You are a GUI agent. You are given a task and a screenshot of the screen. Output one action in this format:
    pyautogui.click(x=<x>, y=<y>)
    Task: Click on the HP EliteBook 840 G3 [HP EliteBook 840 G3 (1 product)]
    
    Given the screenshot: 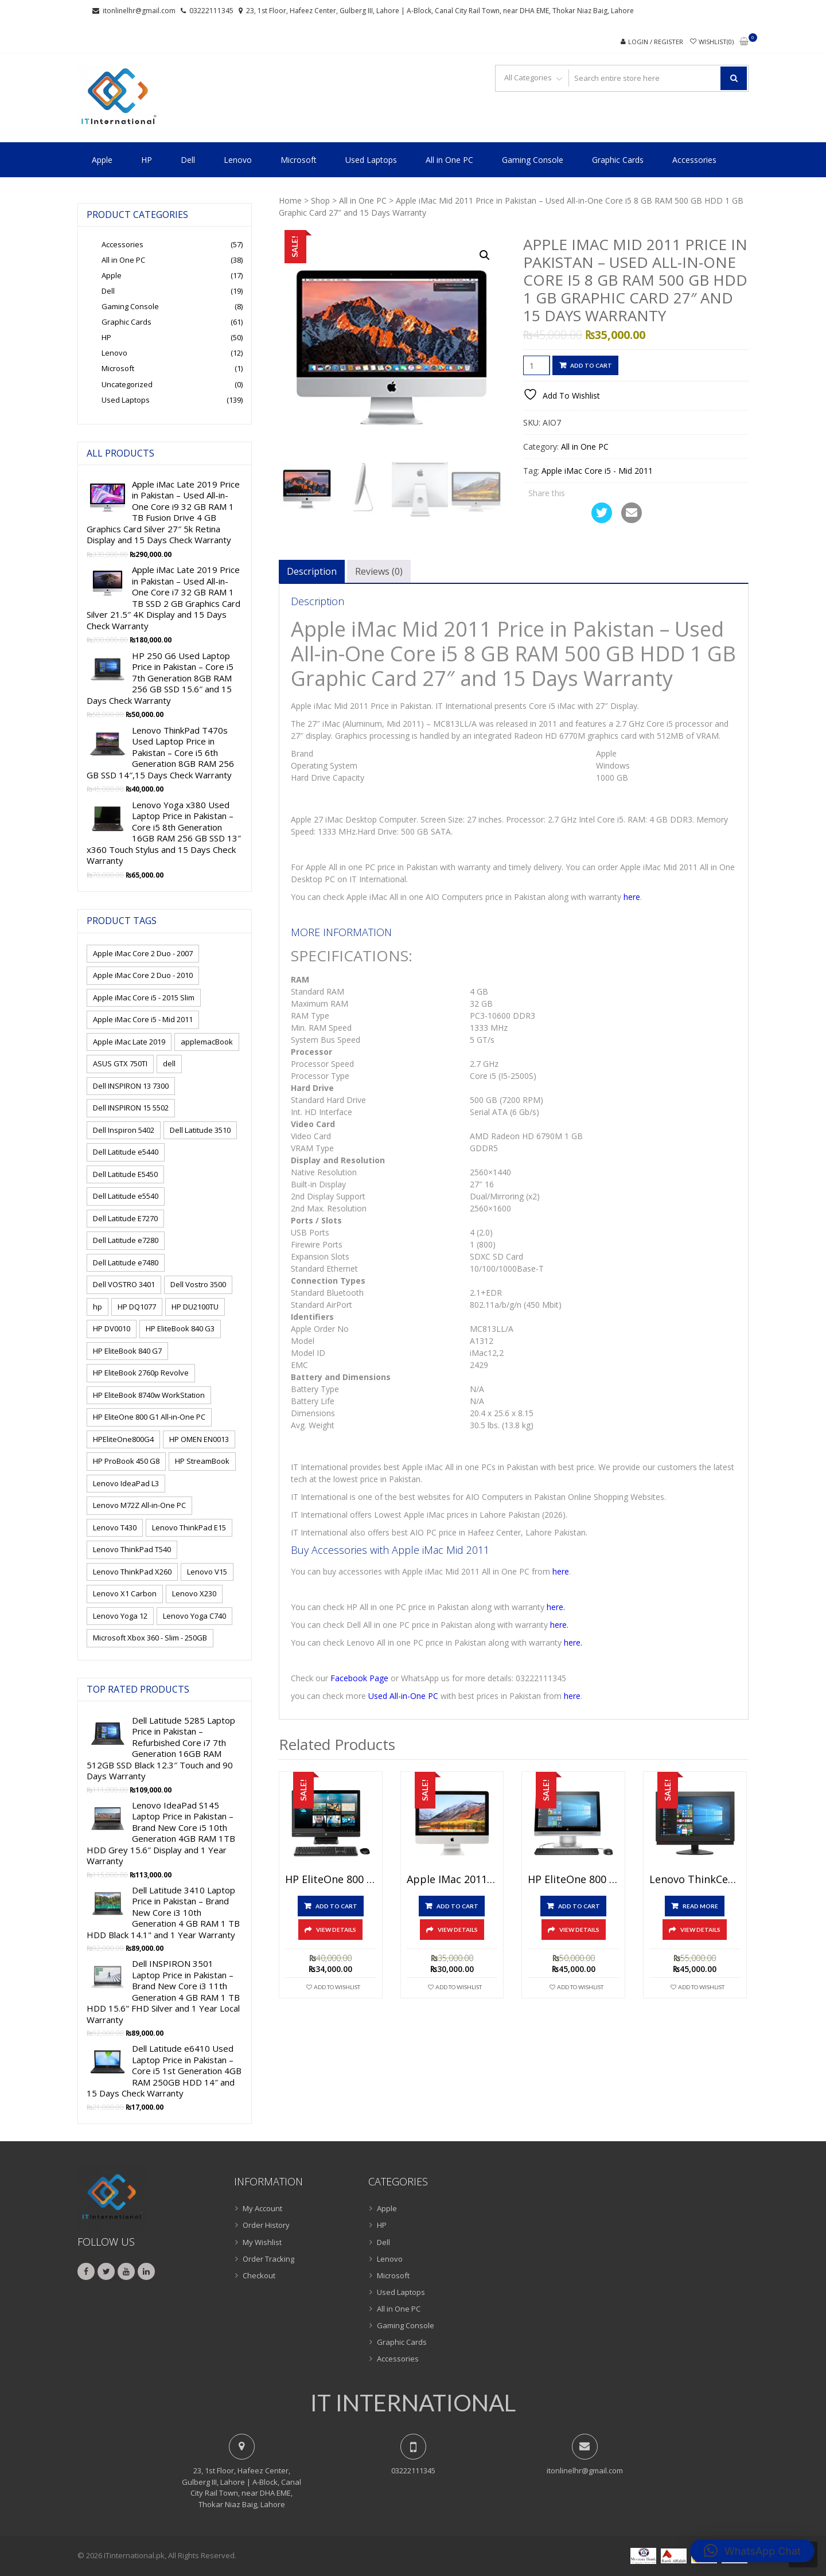 What is the action you would take?
    pyautogui.click(x=180, y=1328)
    